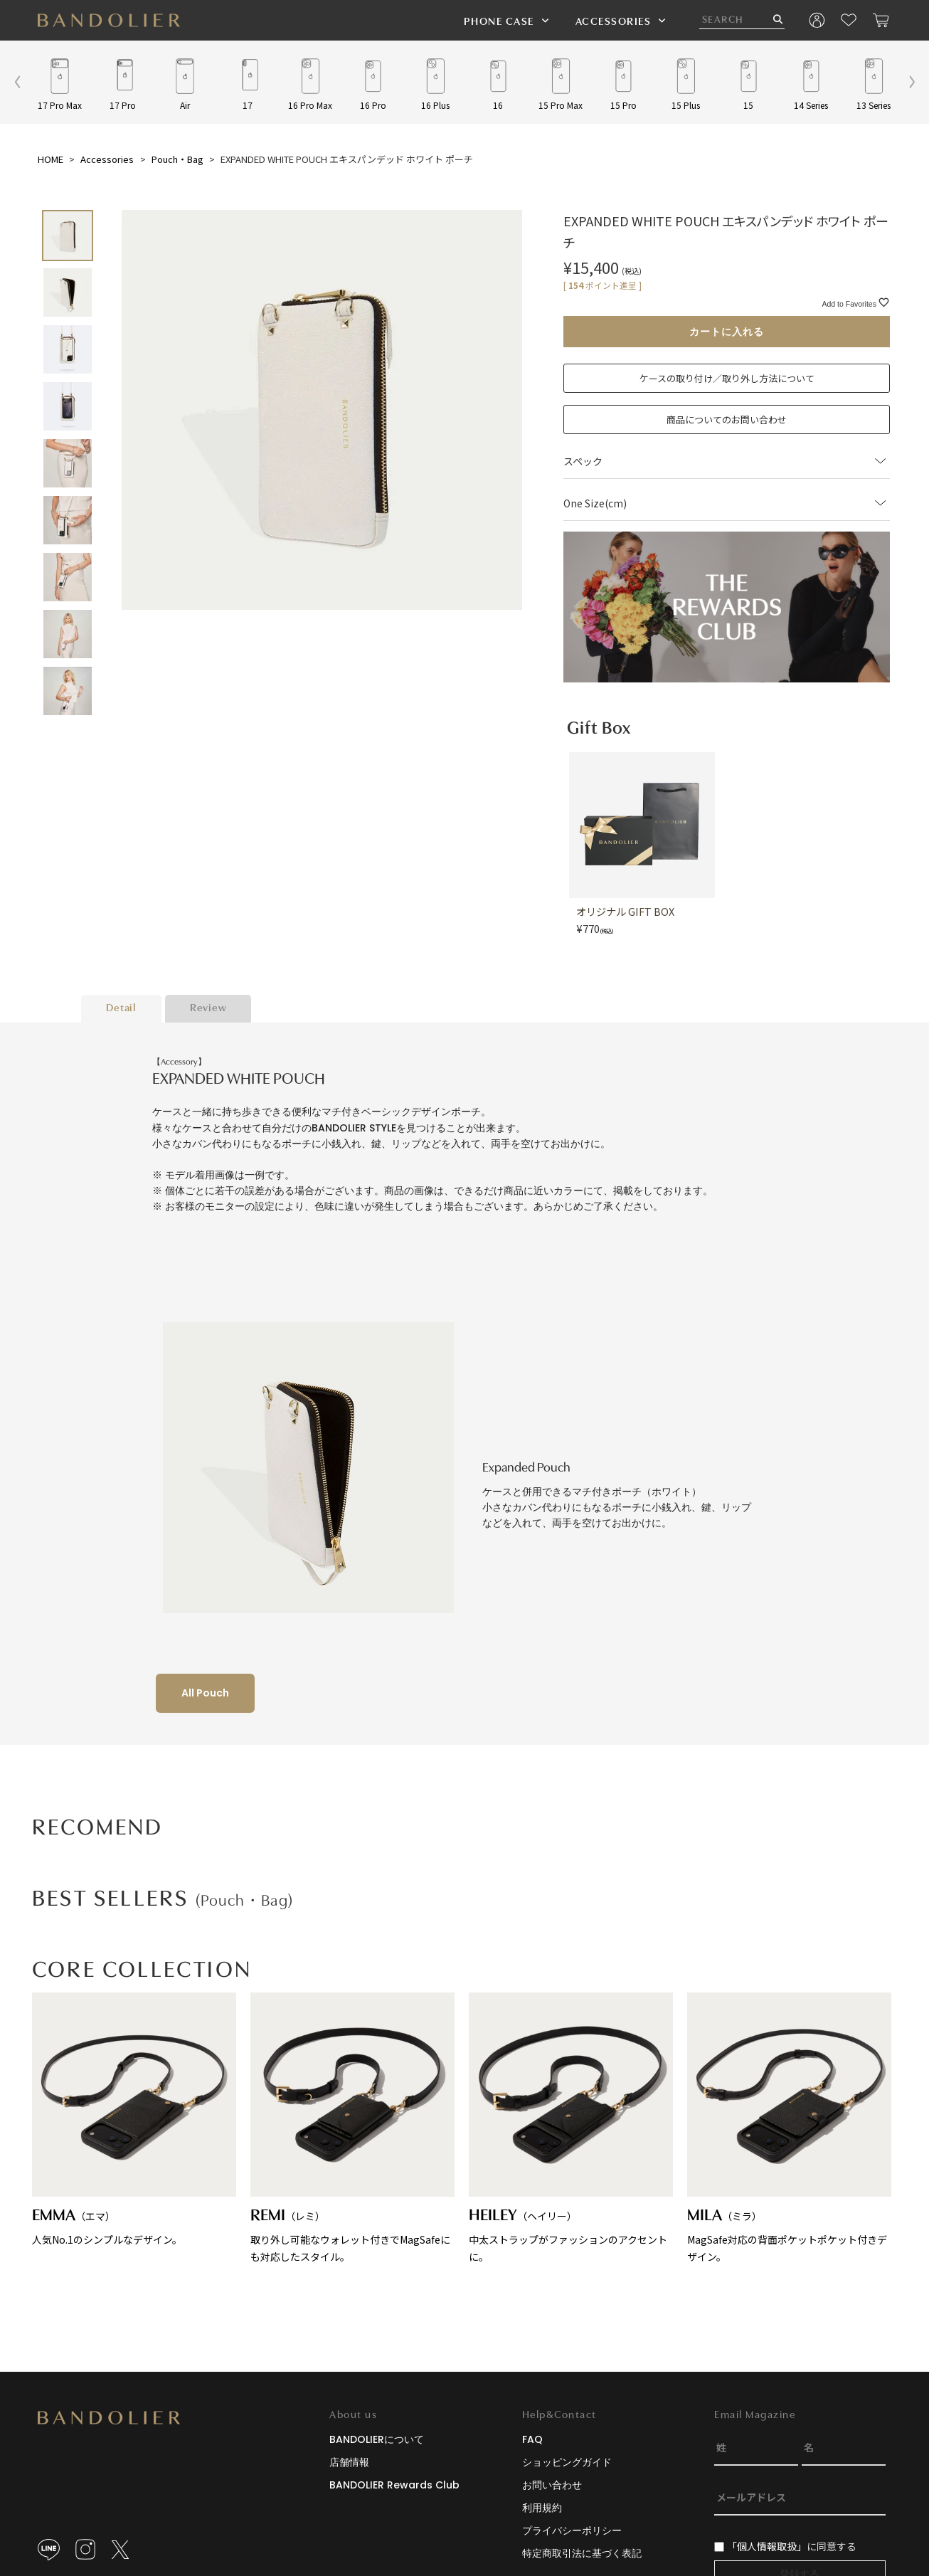 This screenshot has height=2576, width=929. Describe the element at coordinates (726, 378) in the screenshot. I see `ケースの取り付け／取り外し方法について` at that location.